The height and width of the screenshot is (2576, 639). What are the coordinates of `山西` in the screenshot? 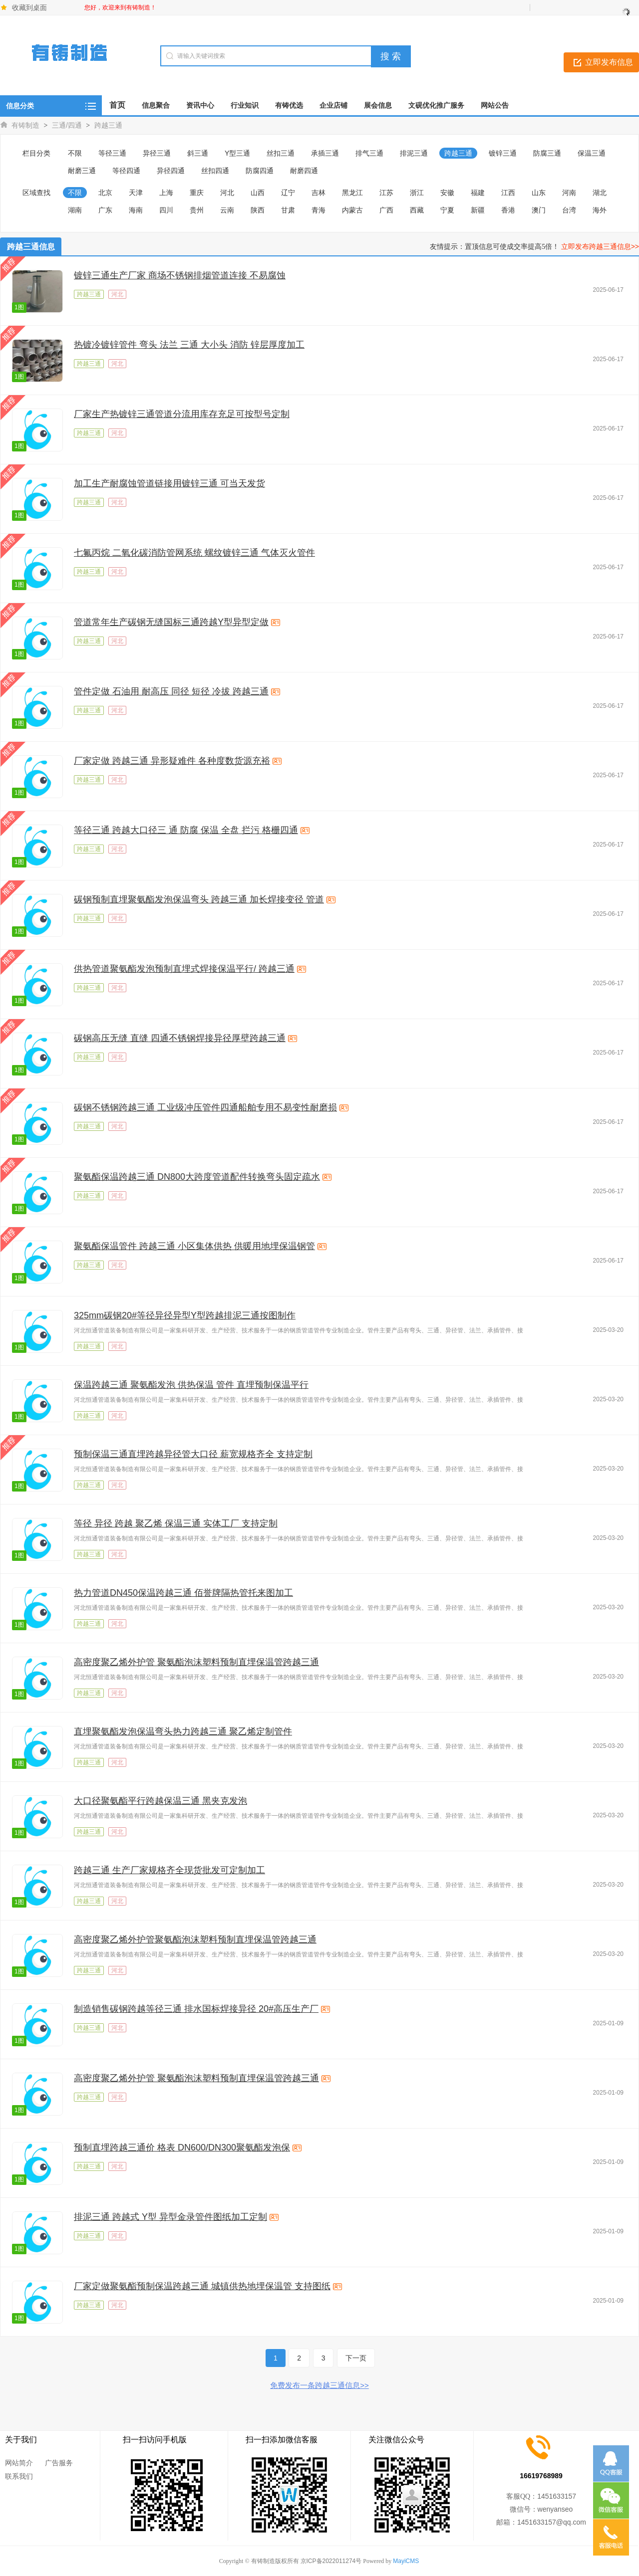 It's located at (258, 193).